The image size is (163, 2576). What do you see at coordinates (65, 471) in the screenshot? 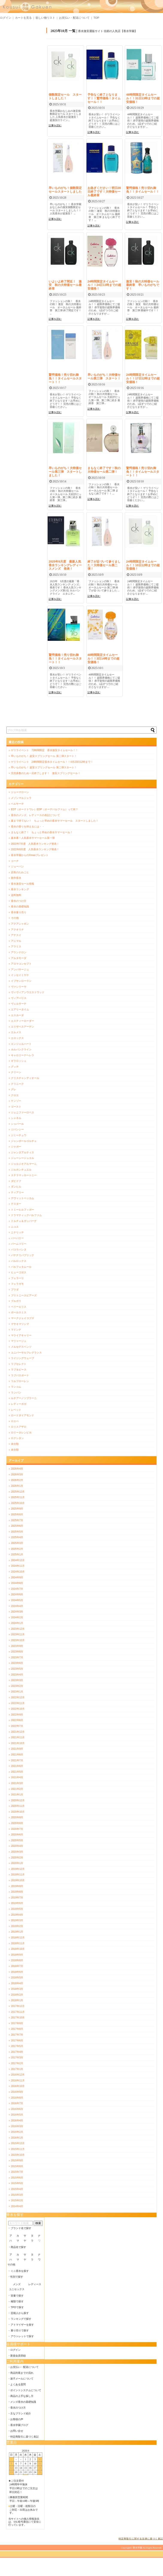
I see `早いものがち！大特価セール第三弾 スタートしました！` at bounding box center [65, 471].